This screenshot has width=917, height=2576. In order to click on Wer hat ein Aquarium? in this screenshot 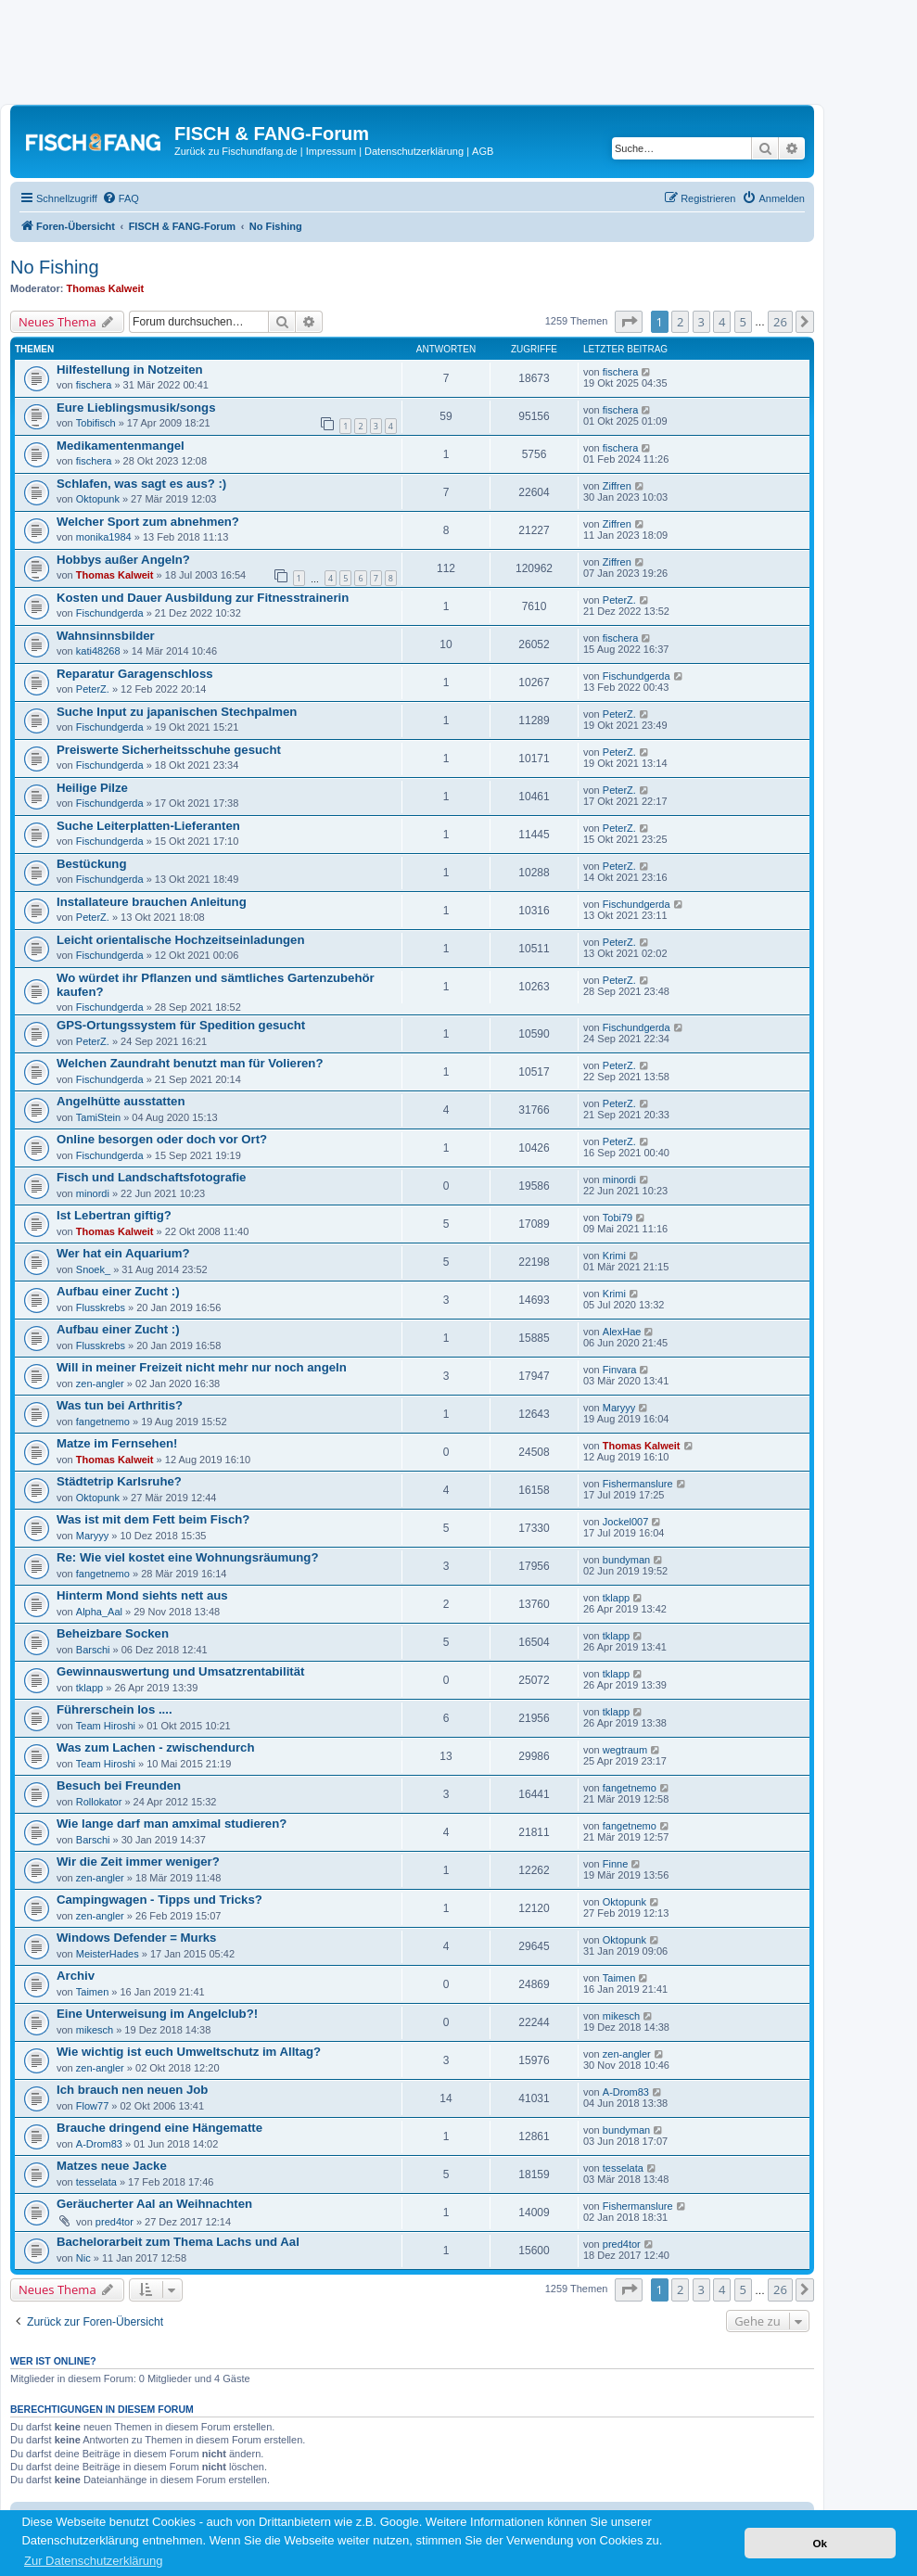, I will do `click(123, 1253)`.